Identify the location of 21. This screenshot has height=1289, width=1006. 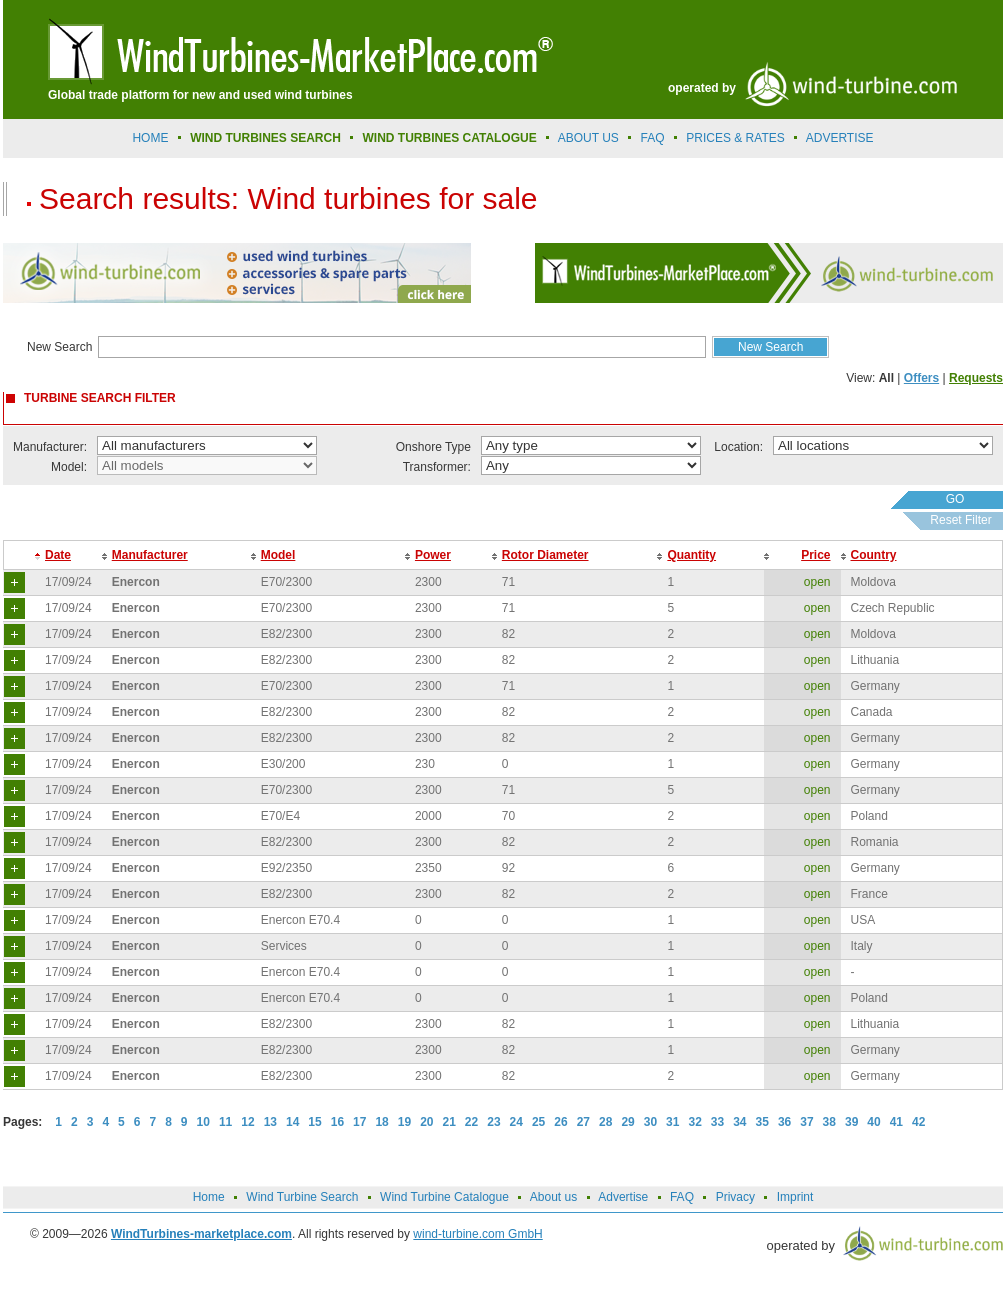
(449, 1122).